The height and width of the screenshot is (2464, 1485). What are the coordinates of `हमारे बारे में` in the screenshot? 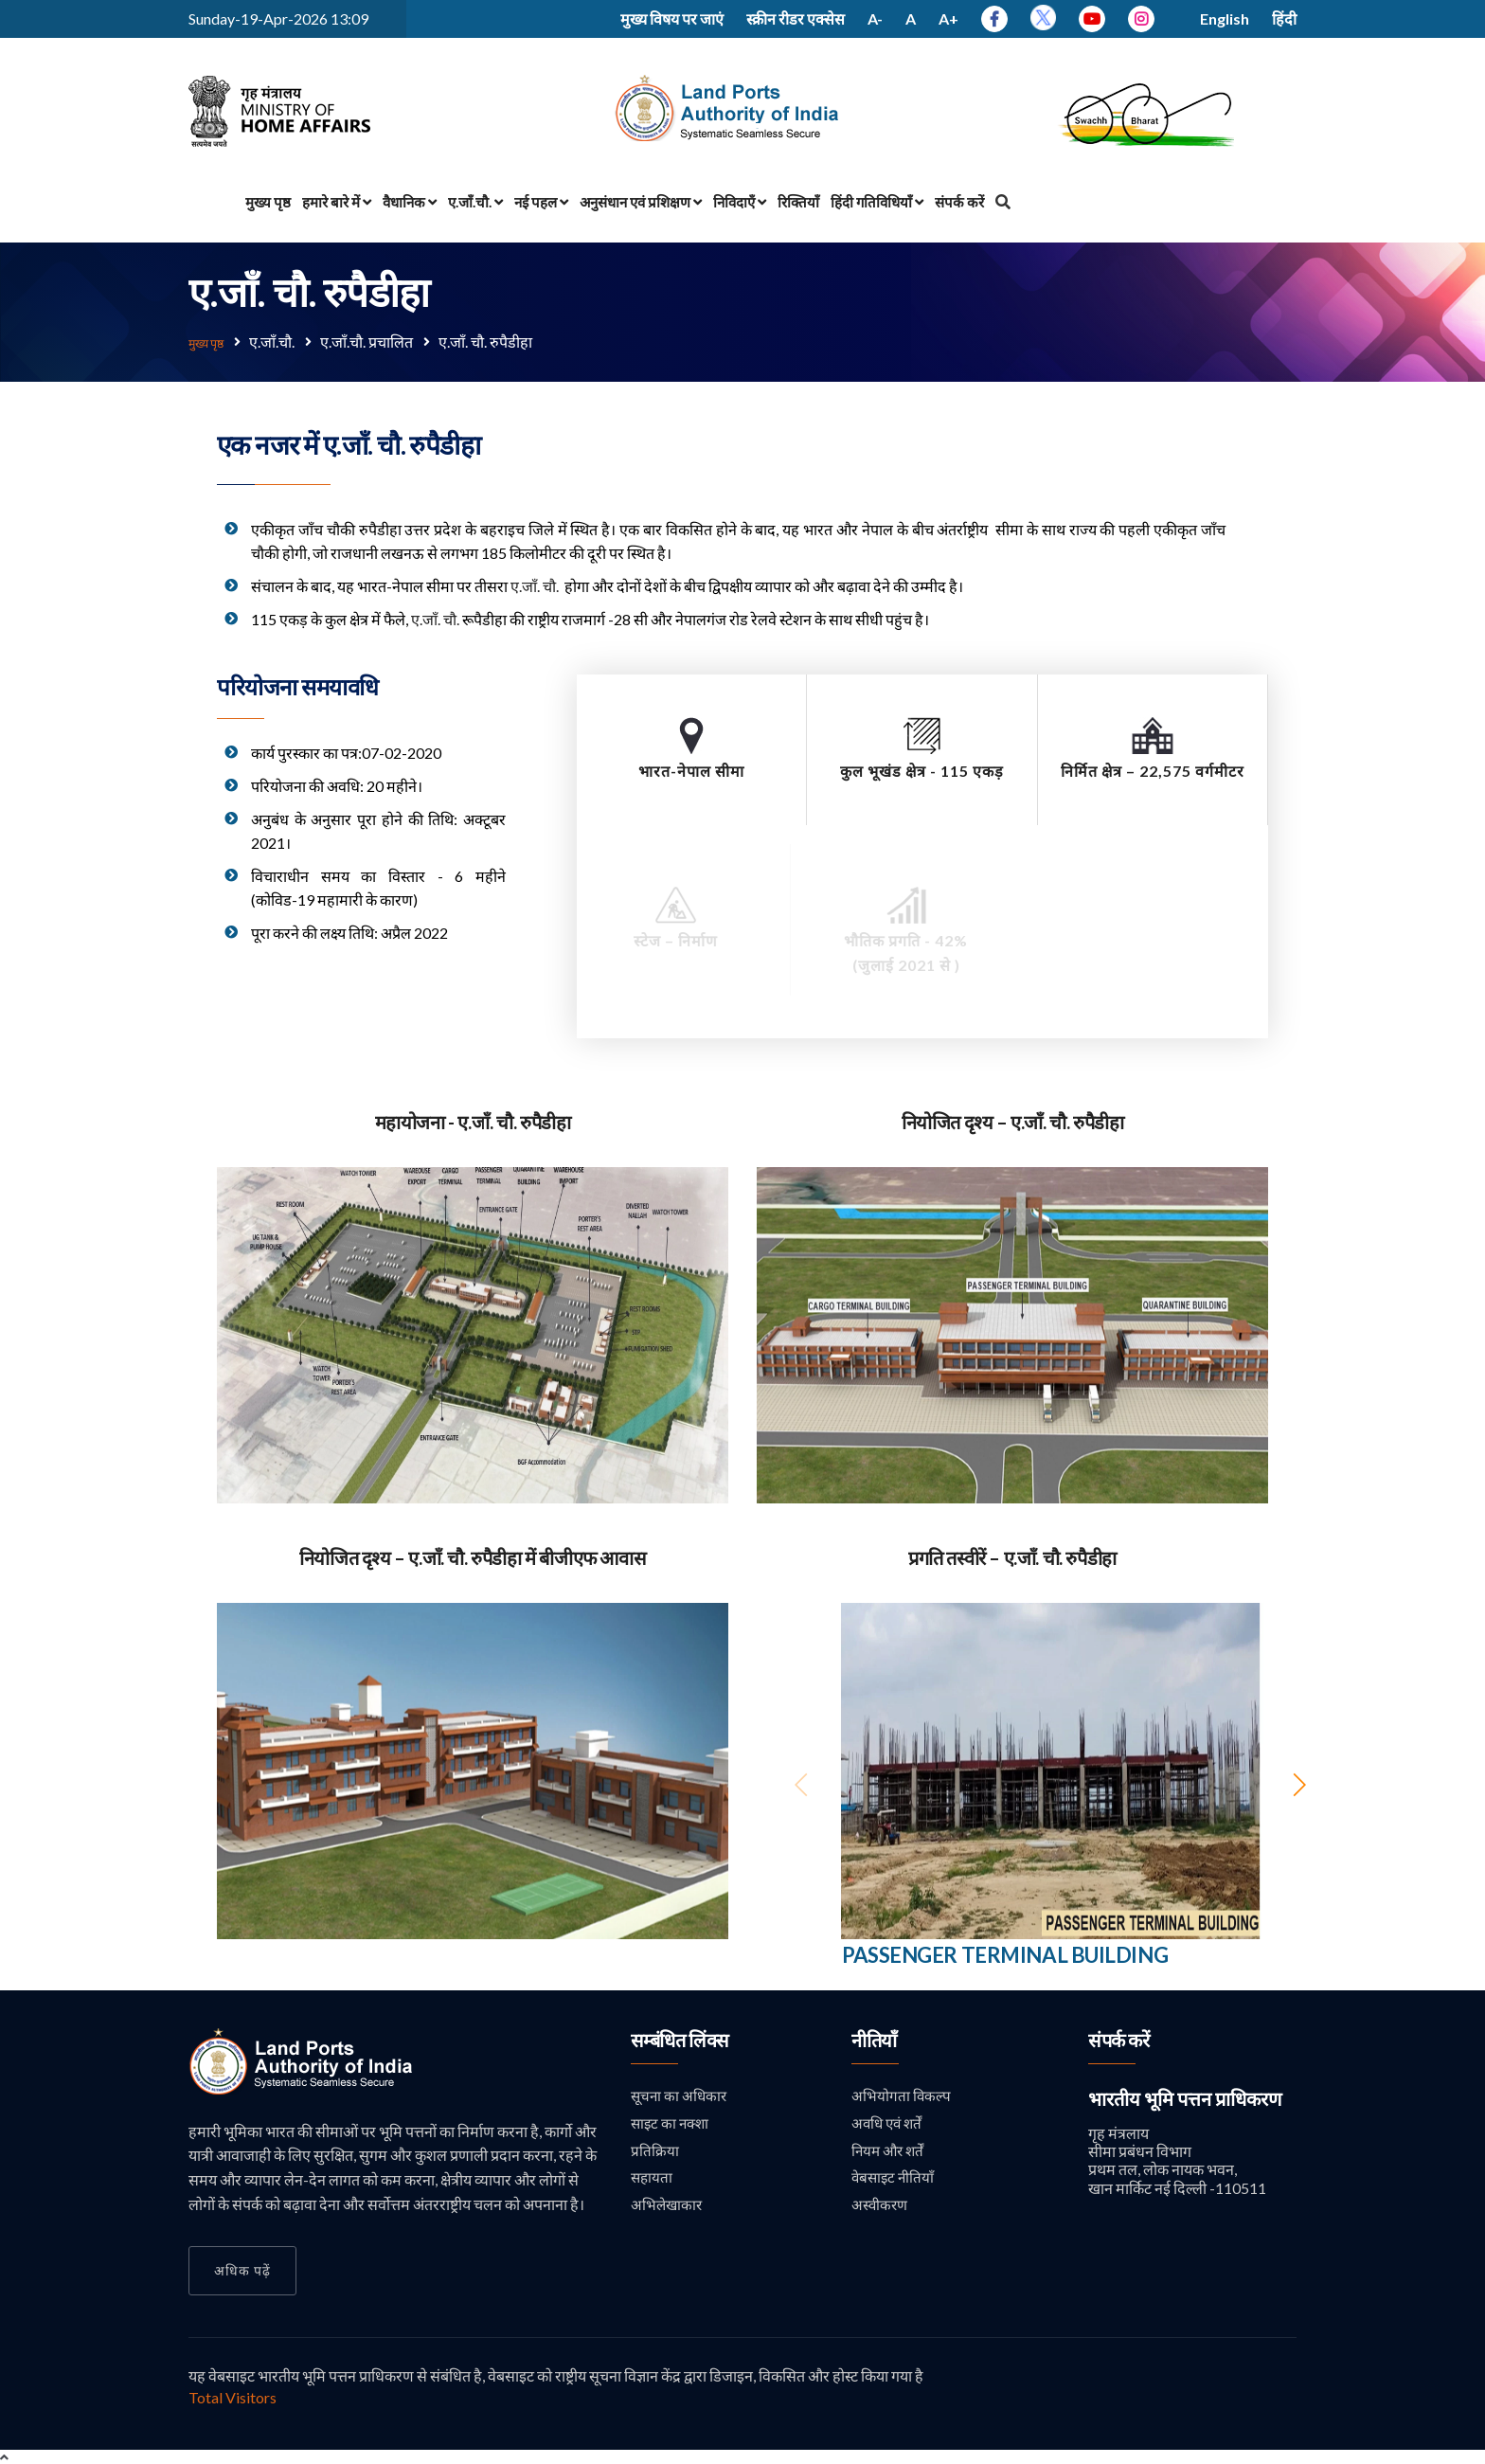 It's located at (336, 201).